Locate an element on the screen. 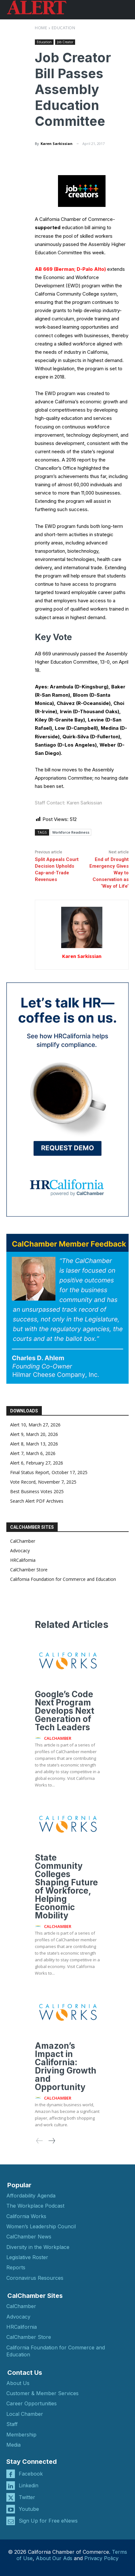 This screenshot has height=2576, width=135. Best Business Votes 2025 is located at coordinates (37, 1491).